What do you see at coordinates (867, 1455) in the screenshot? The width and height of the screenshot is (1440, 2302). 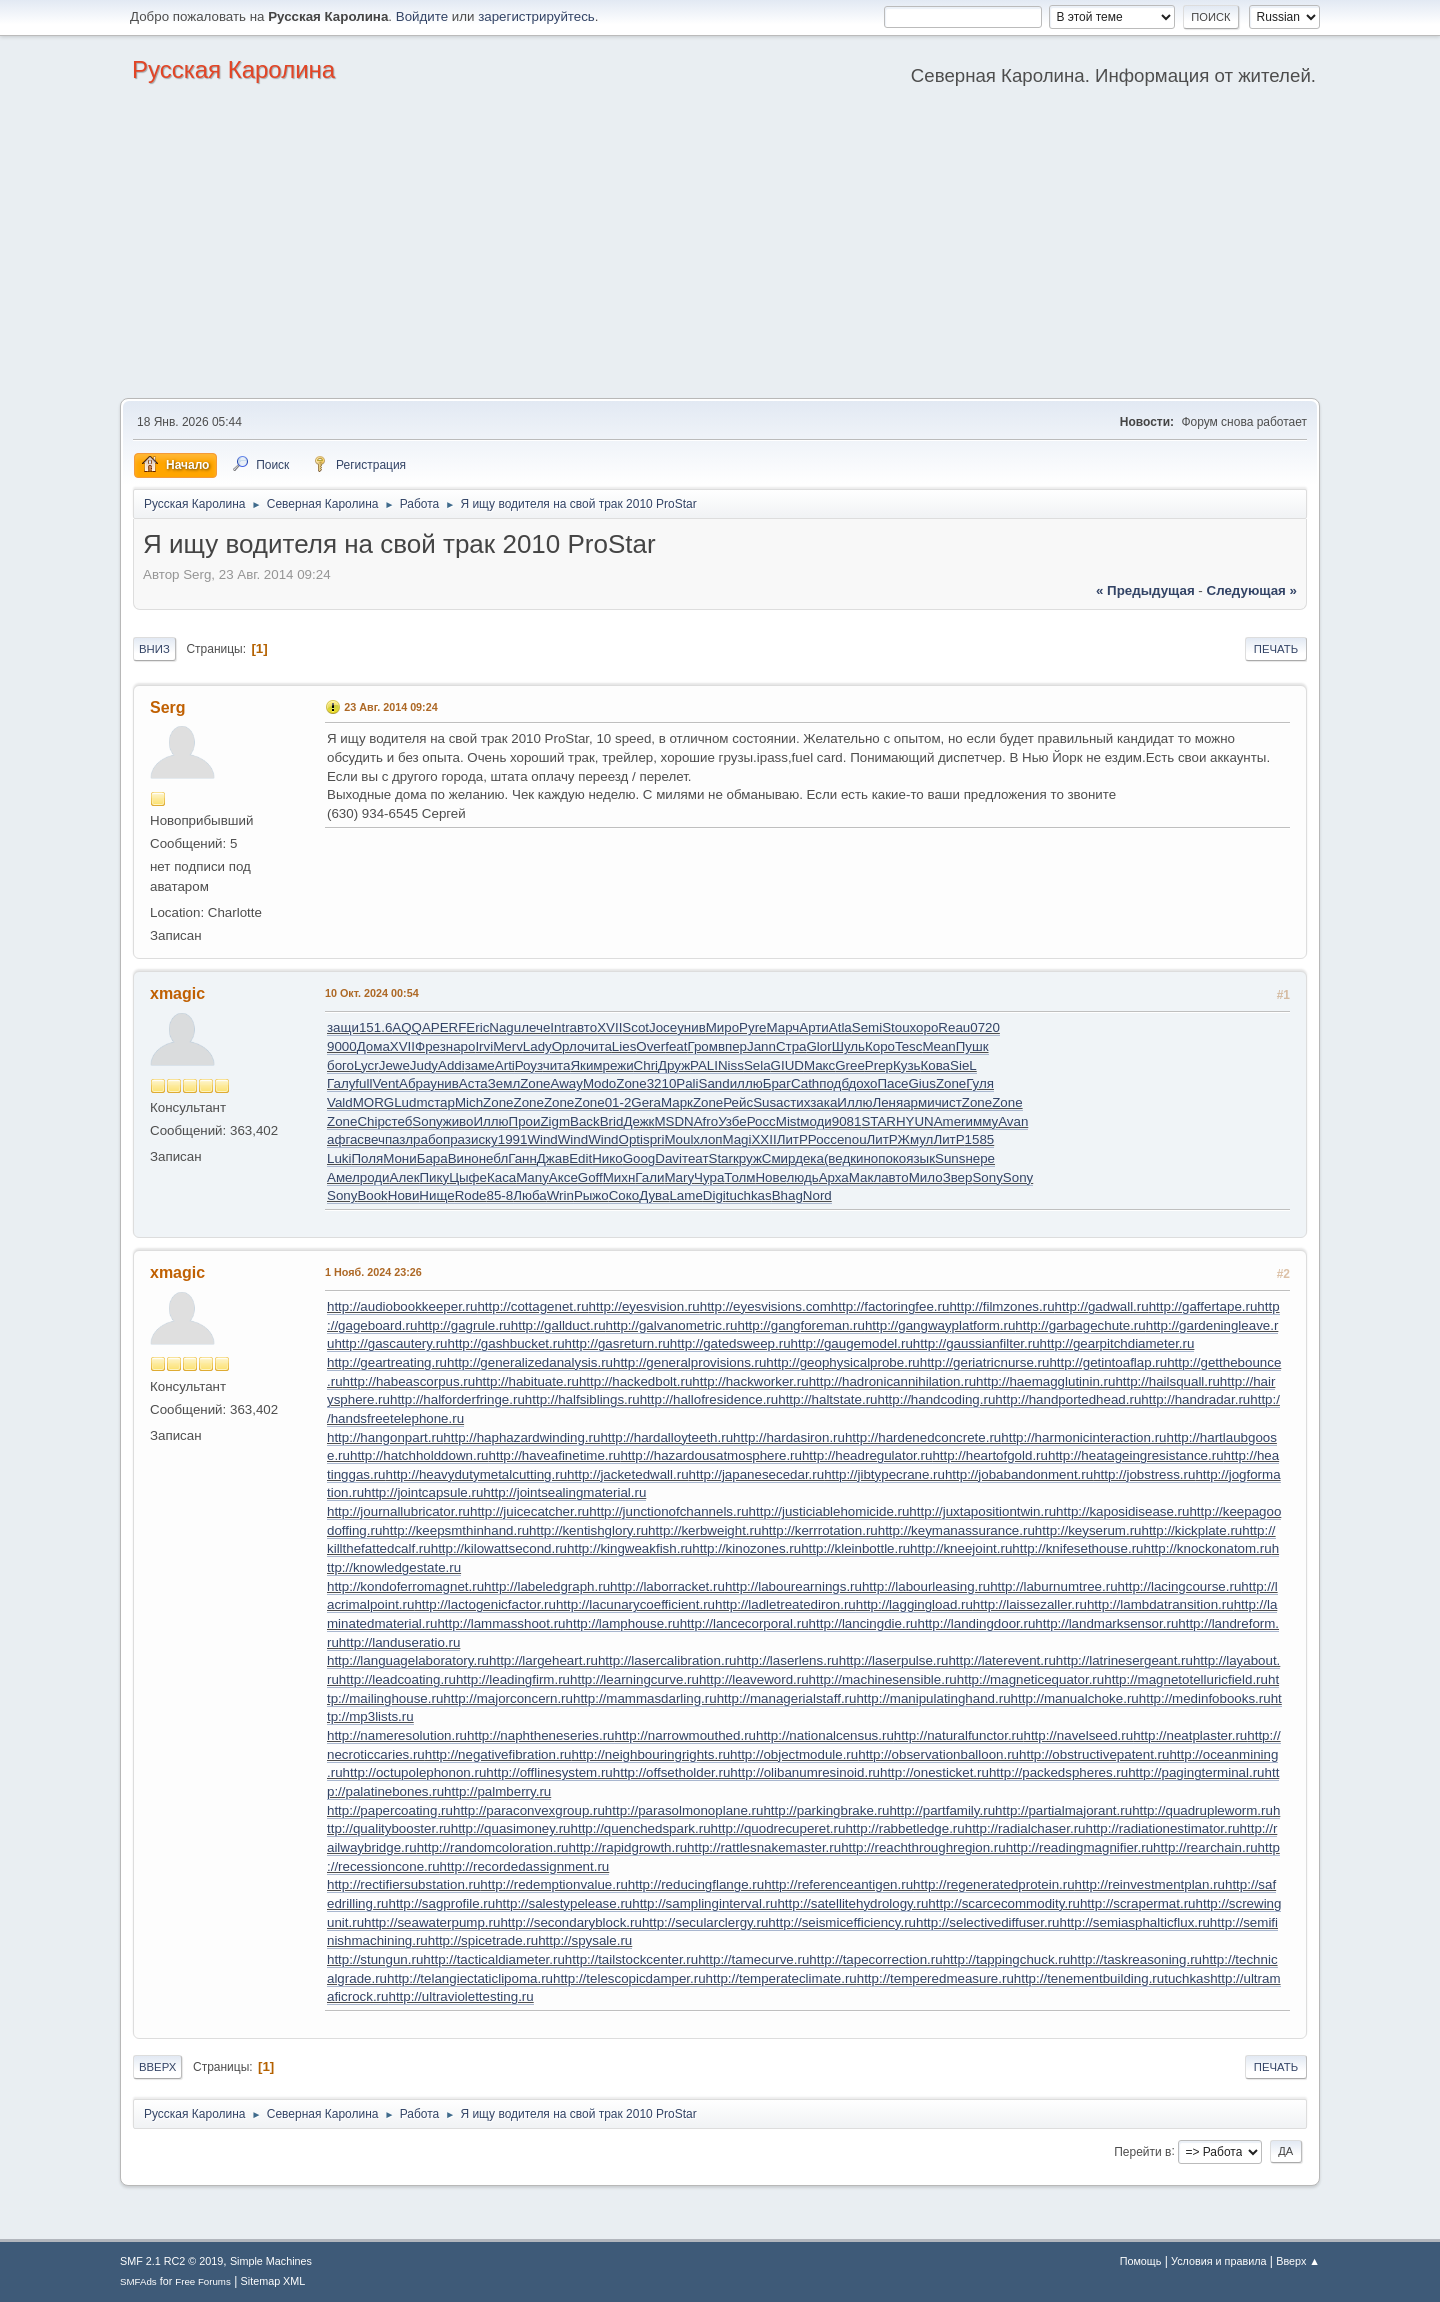 I see `http://headregulator.ru` at bounding box center [867, 1455].